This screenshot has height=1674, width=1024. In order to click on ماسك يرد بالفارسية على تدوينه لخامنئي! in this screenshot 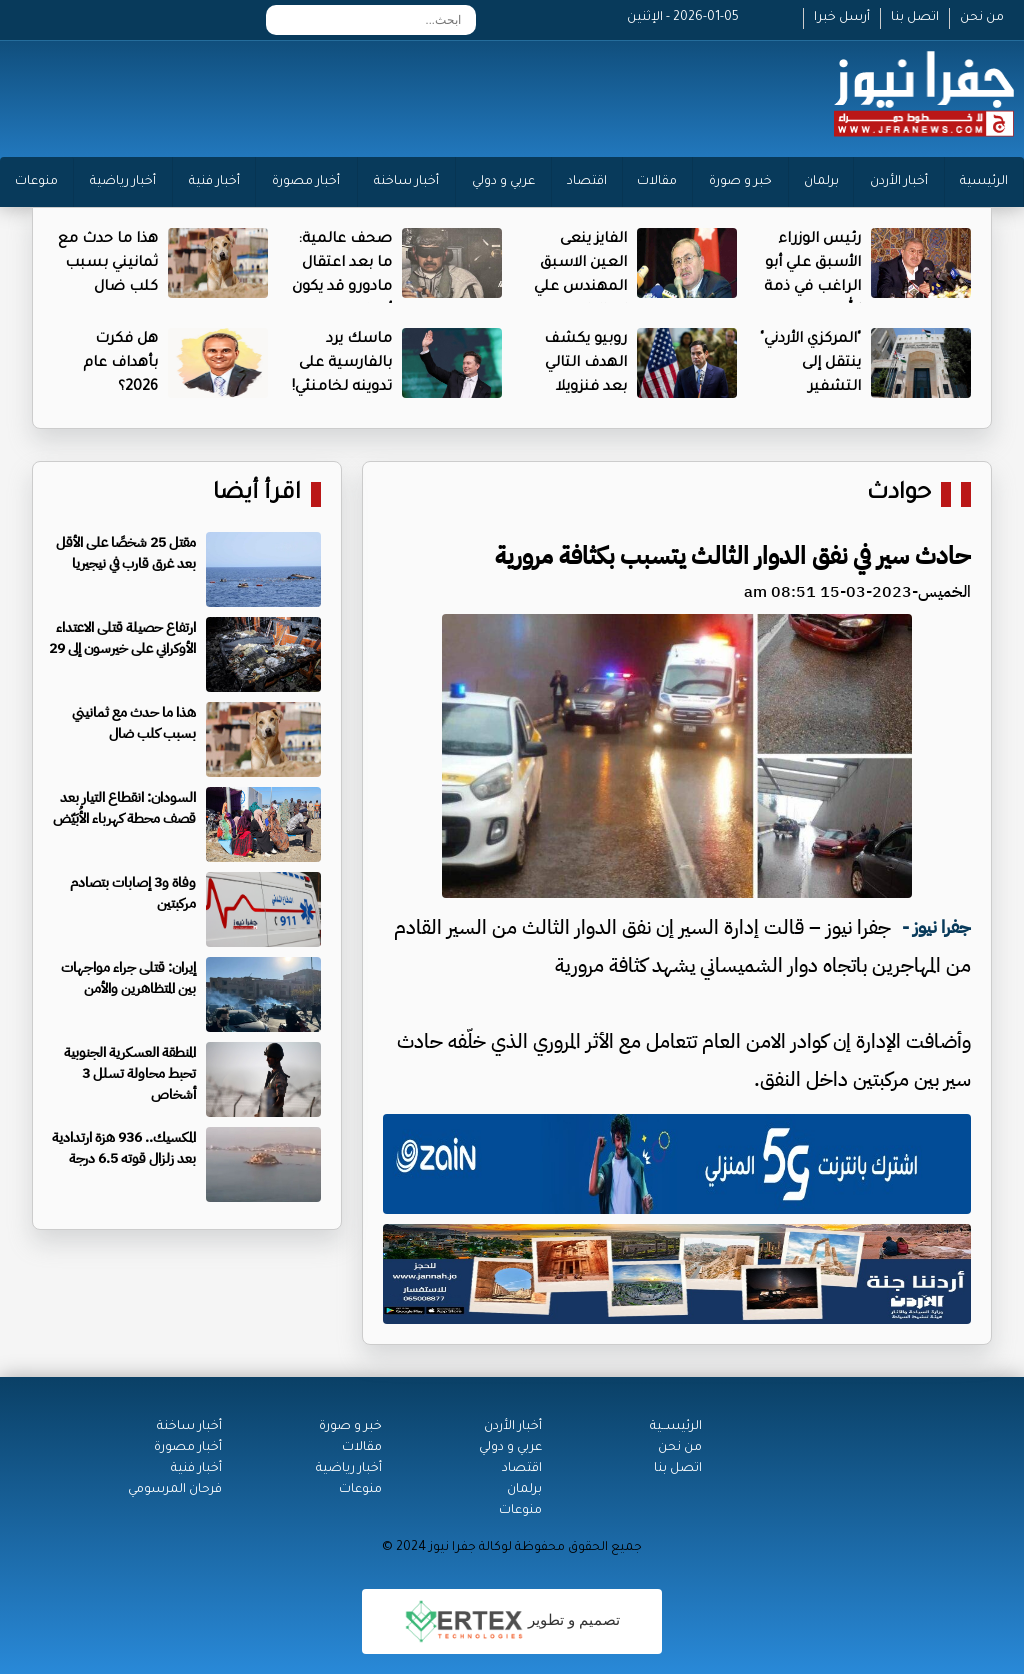, I will do `click(342, 364)`.